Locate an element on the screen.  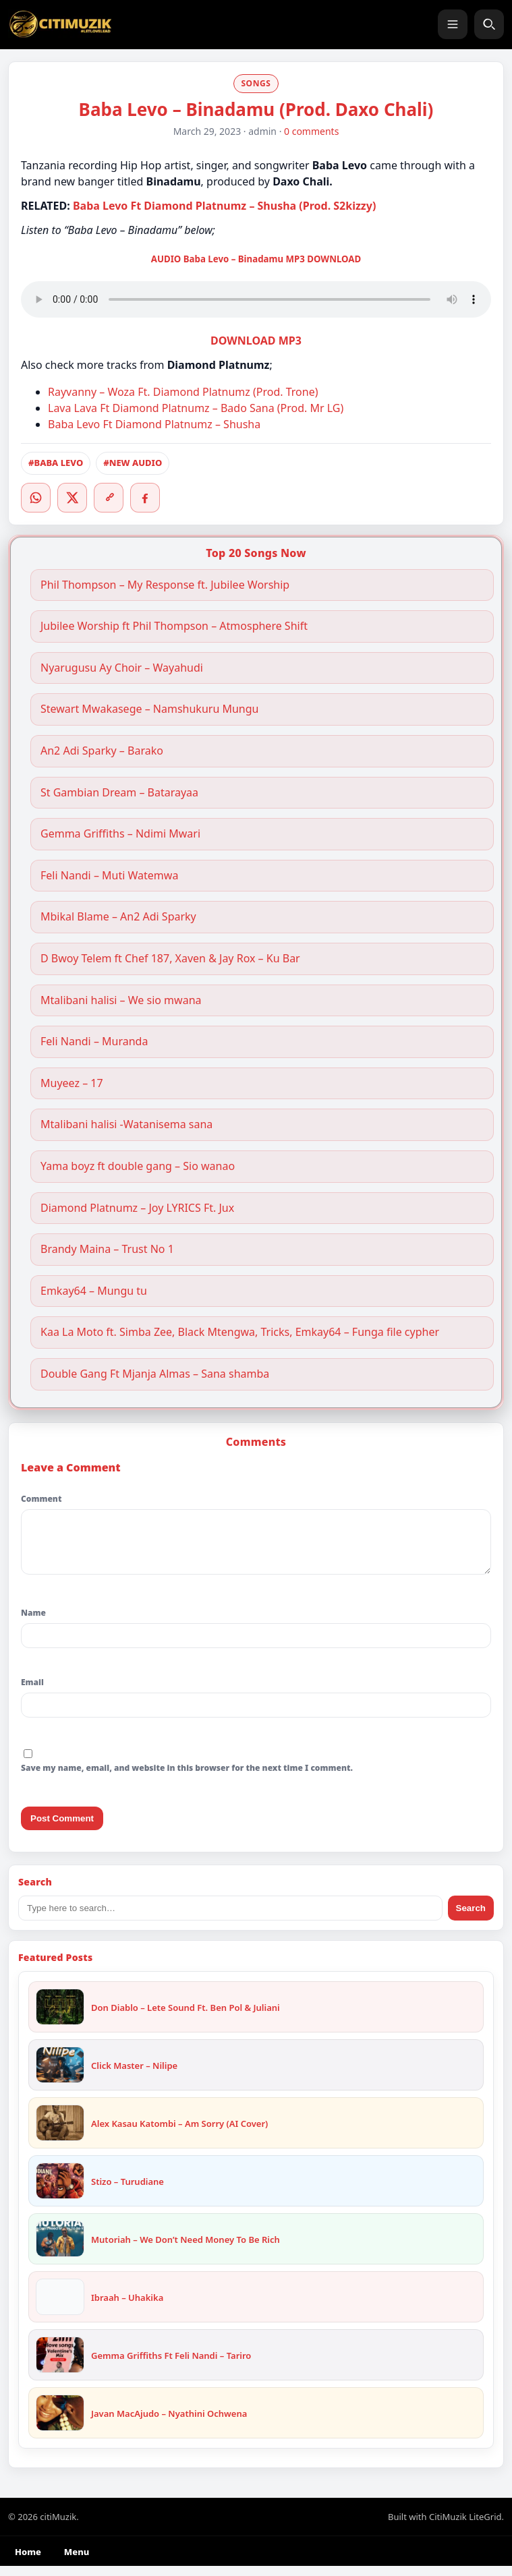
#NEW AUDIO is located at coordinates (132, 463).